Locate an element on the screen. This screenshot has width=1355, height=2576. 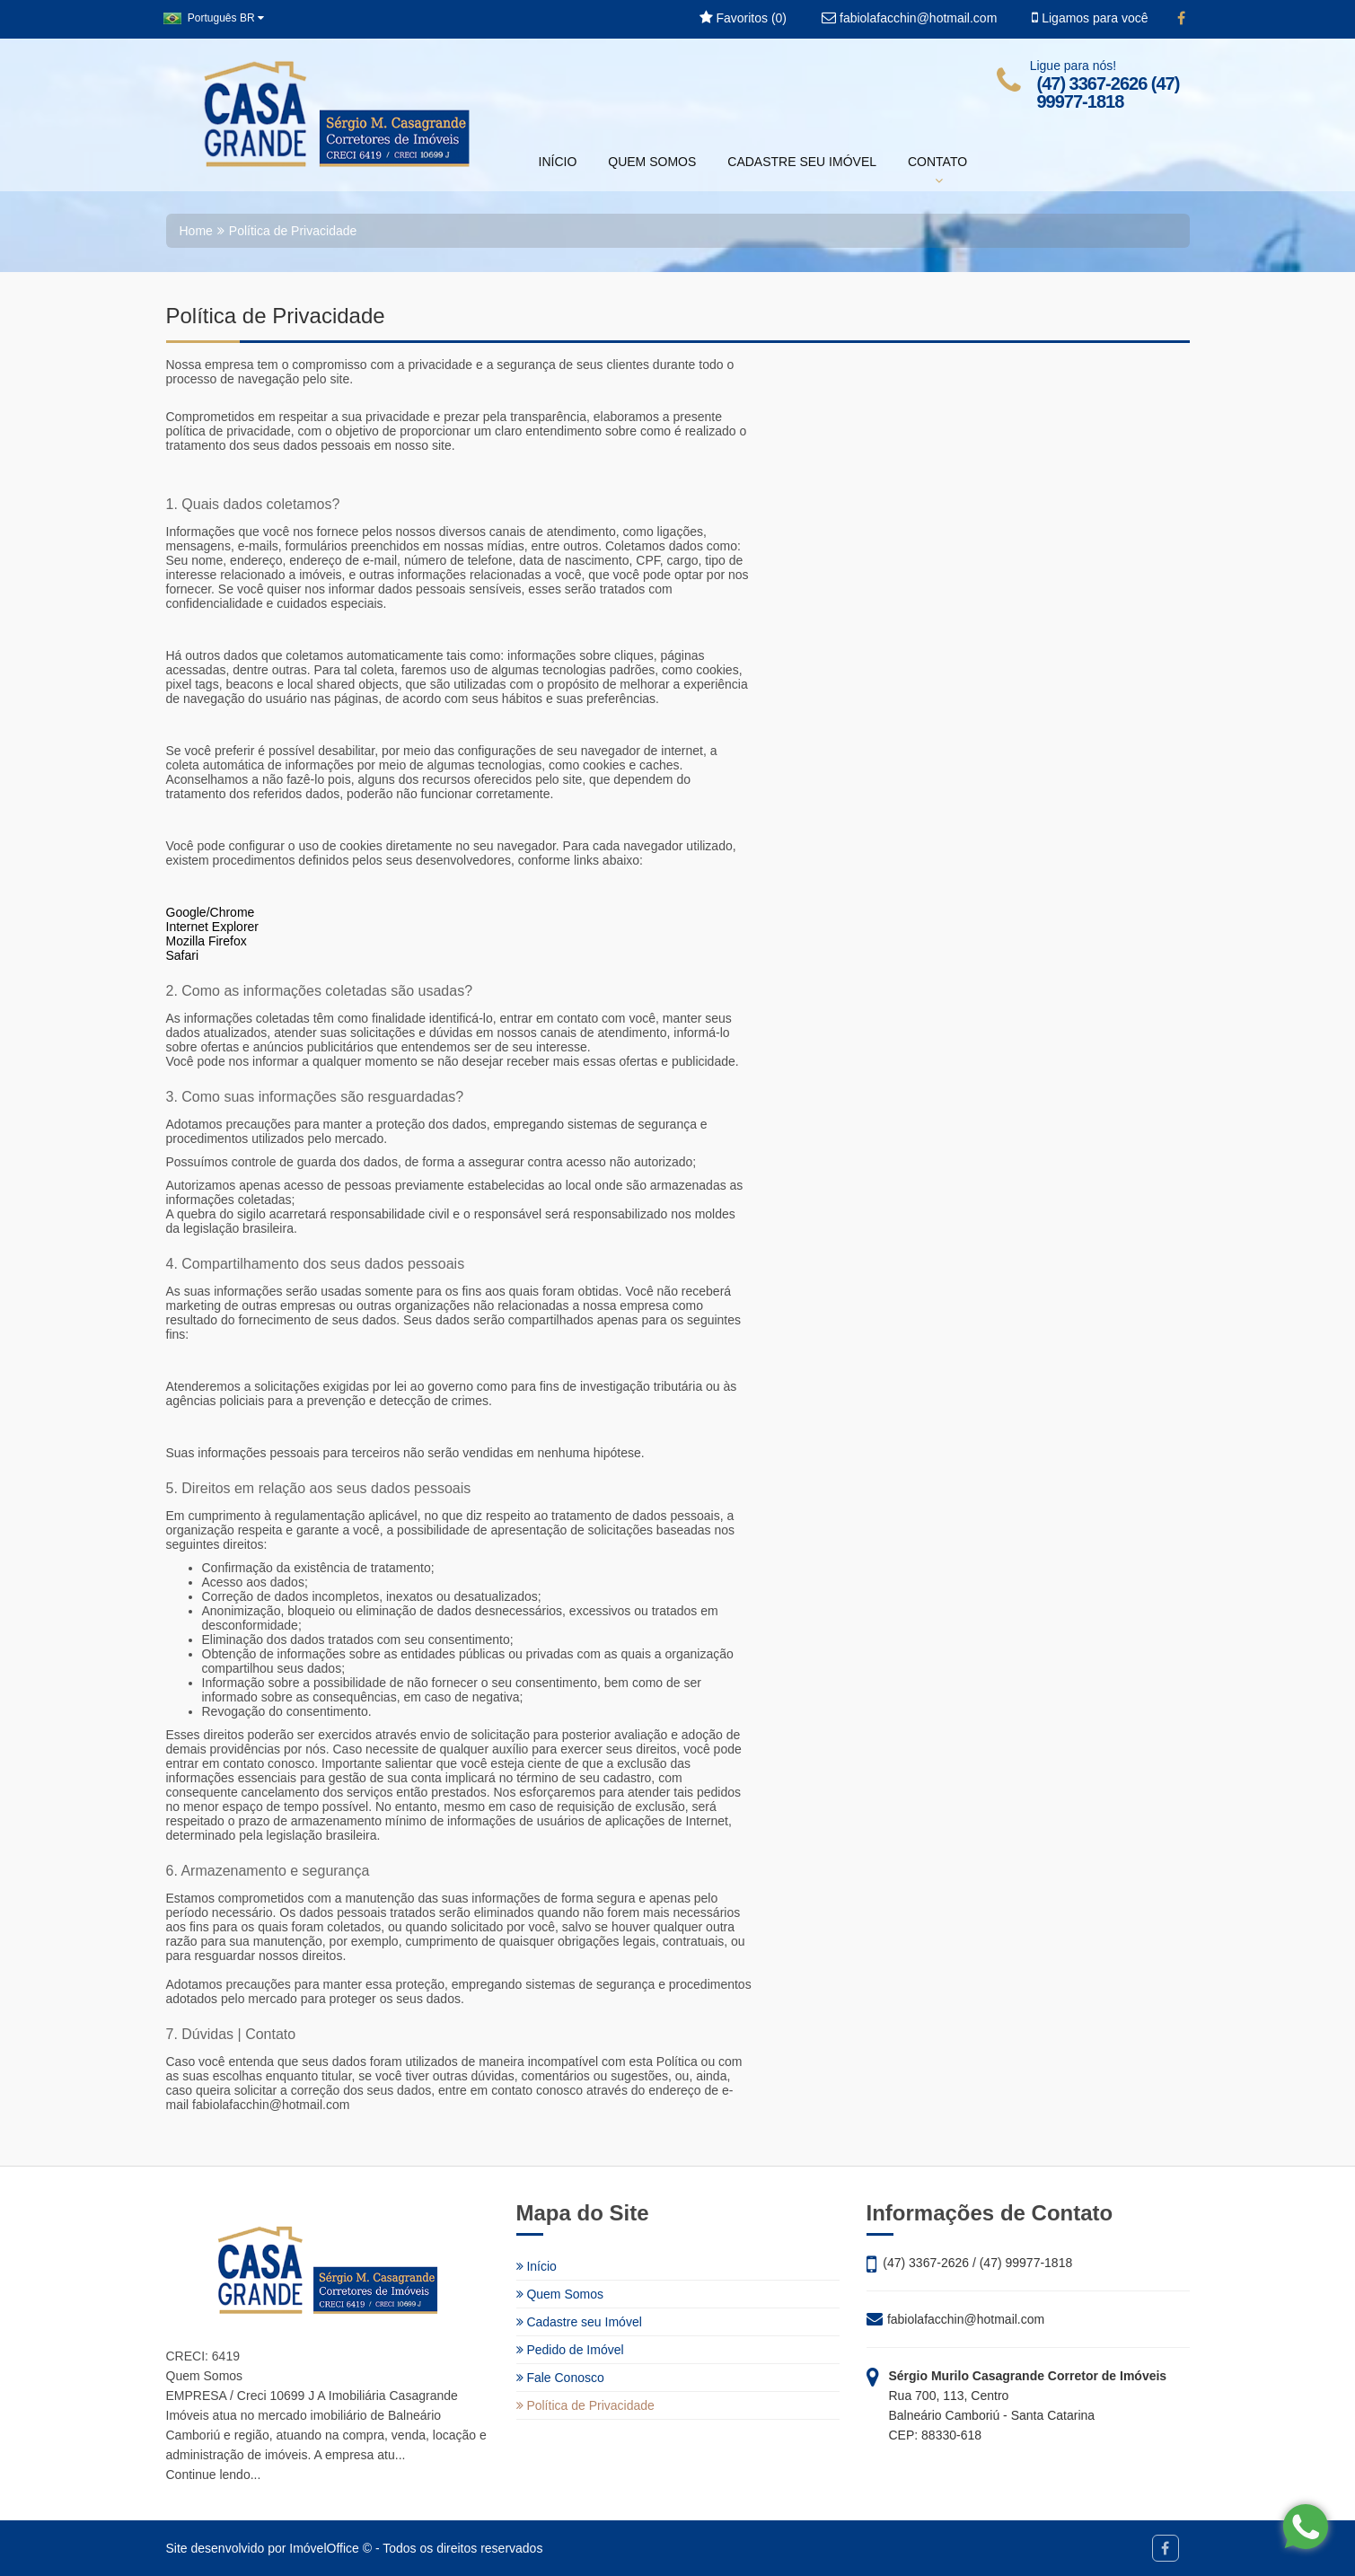
Mozilla Firefox is located at coordinates (206, 941).